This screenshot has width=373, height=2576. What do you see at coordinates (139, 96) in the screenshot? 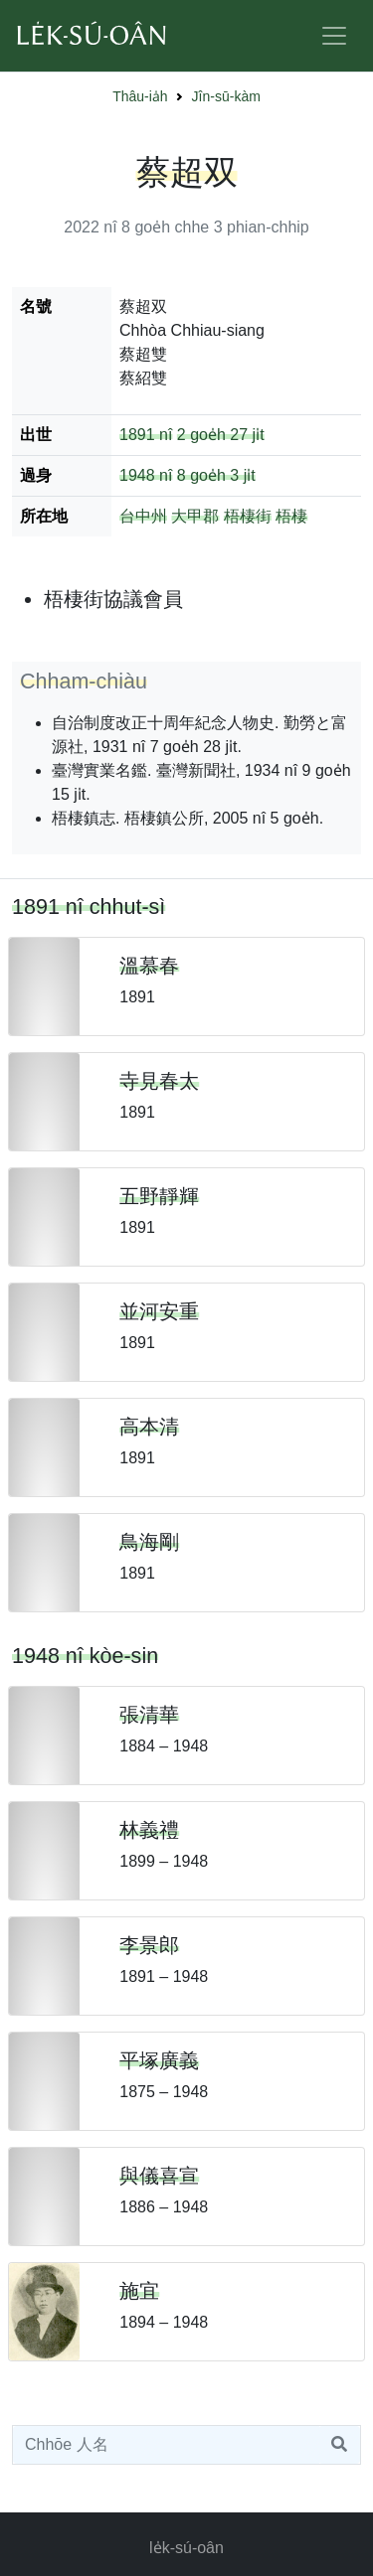
I see `Thâu-ia̍h` at bounding box center [139, 96].